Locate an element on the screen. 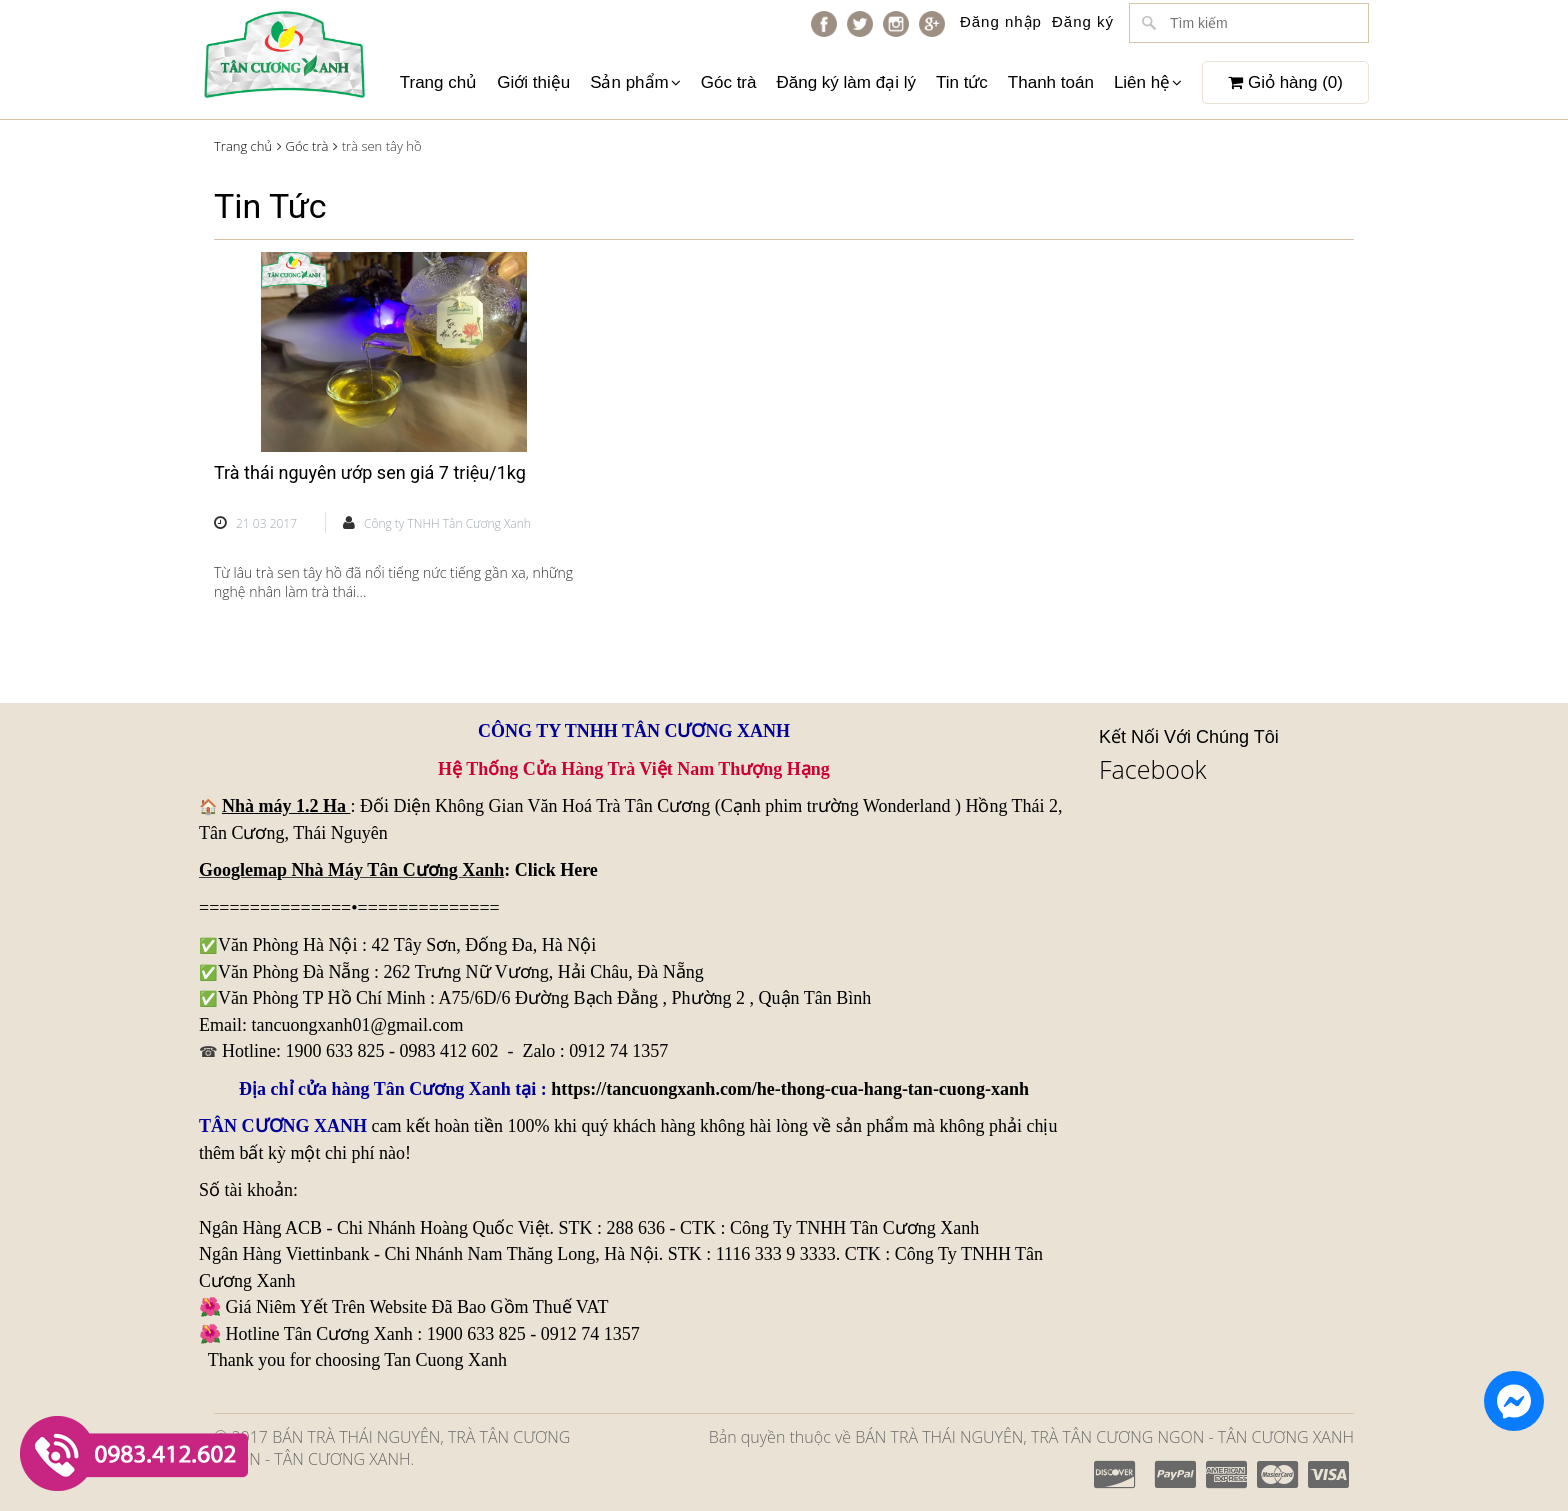 The image size is (1568, 1511). https://tancuongxanh.com/he-thong-cua-hang-tan-cuong-xanh is located at coordinates (790, 1089).